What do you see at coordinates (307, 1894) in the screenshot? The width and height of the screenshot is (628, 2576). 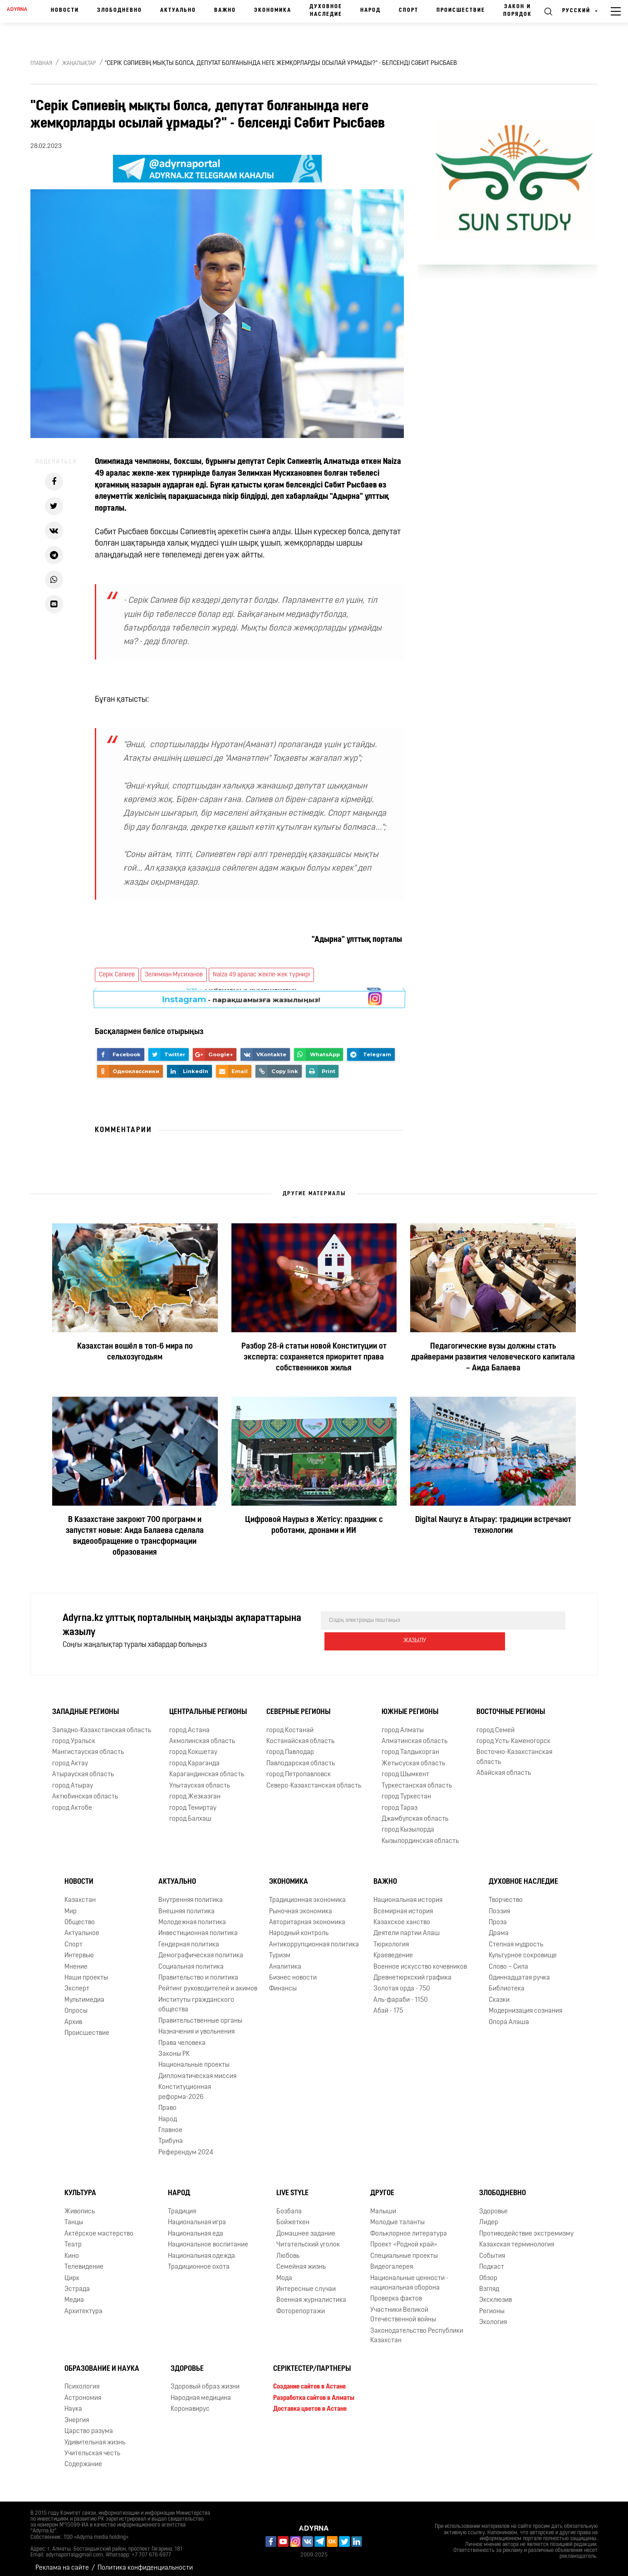 I see `Традиционная экономика` at bounding box center [307, 1894].